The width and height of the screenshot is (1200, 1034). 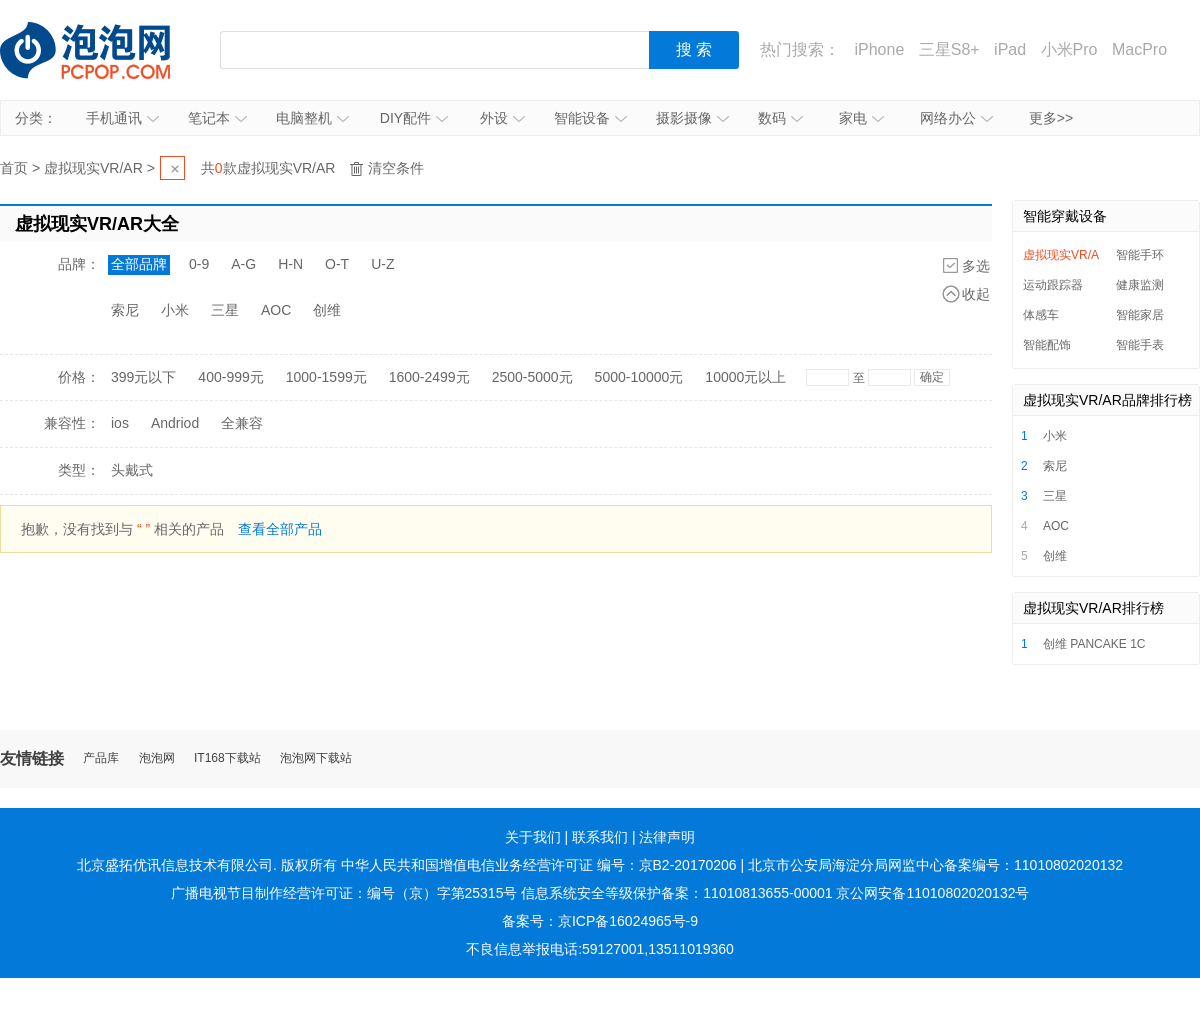 What do you see at coordinates (125, 310) in the screenshot?
I see `索尼` at bounding box center [125, 310].